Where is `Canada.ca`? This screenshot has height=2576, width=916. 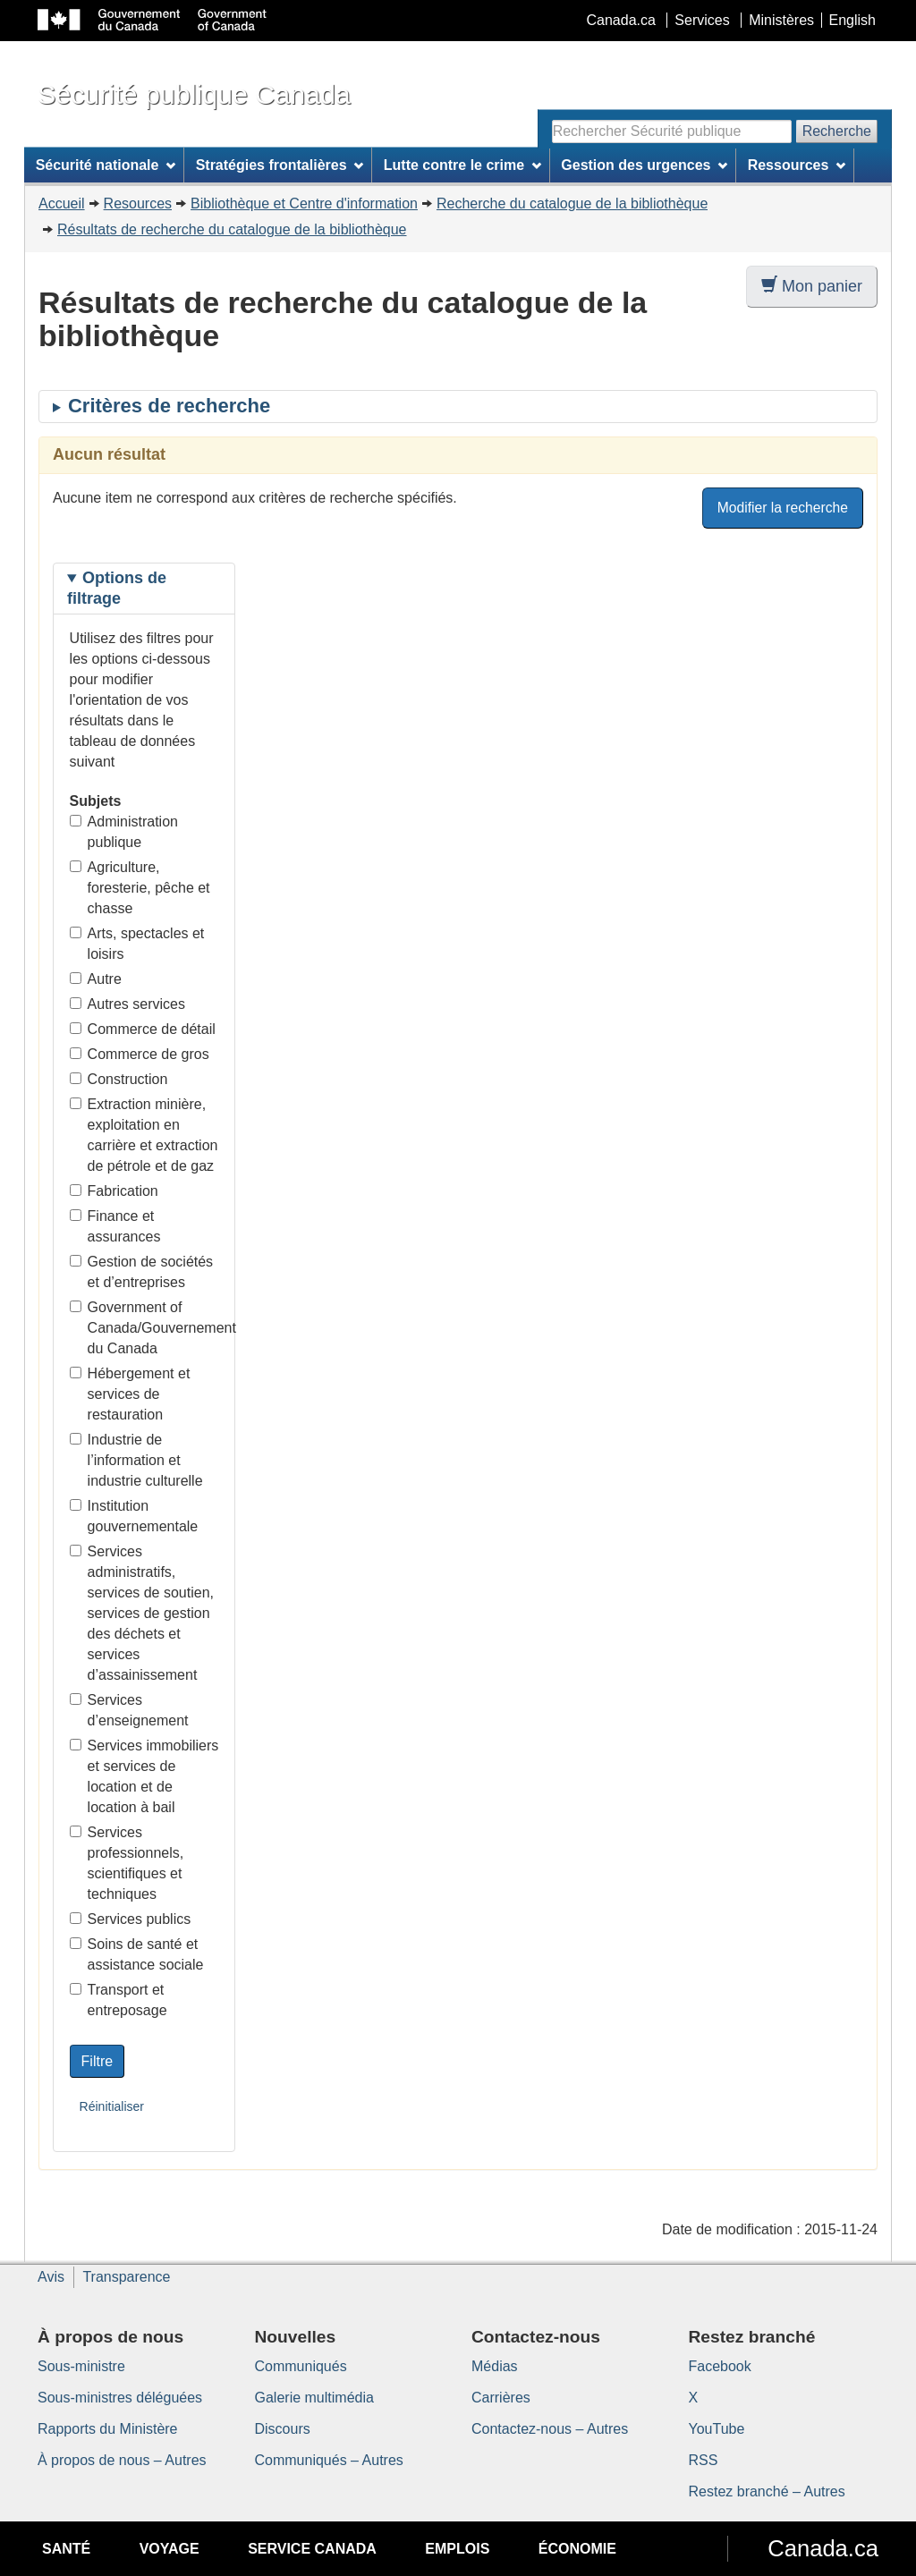 Canada.ca is located at coordinates (621, 20).